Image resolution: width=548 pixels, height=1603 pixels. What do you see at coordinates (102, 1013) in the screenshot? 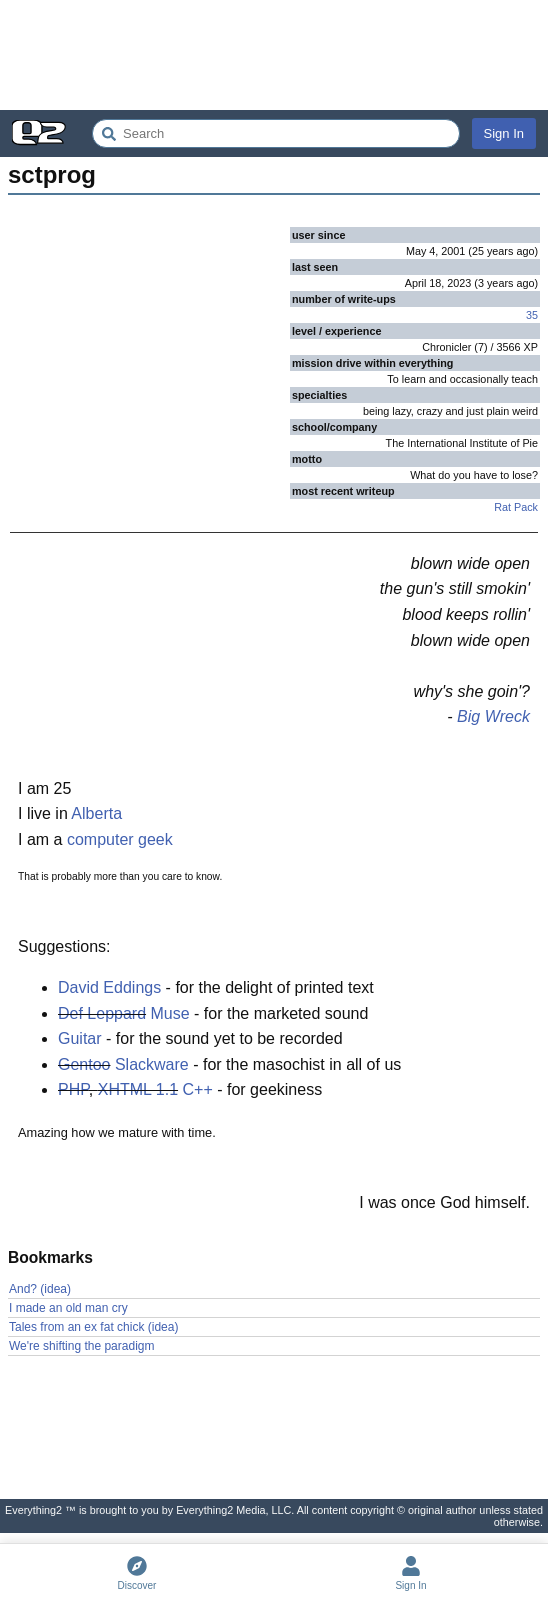
I see `Def Leppard` at bounding box center [102, 1013].